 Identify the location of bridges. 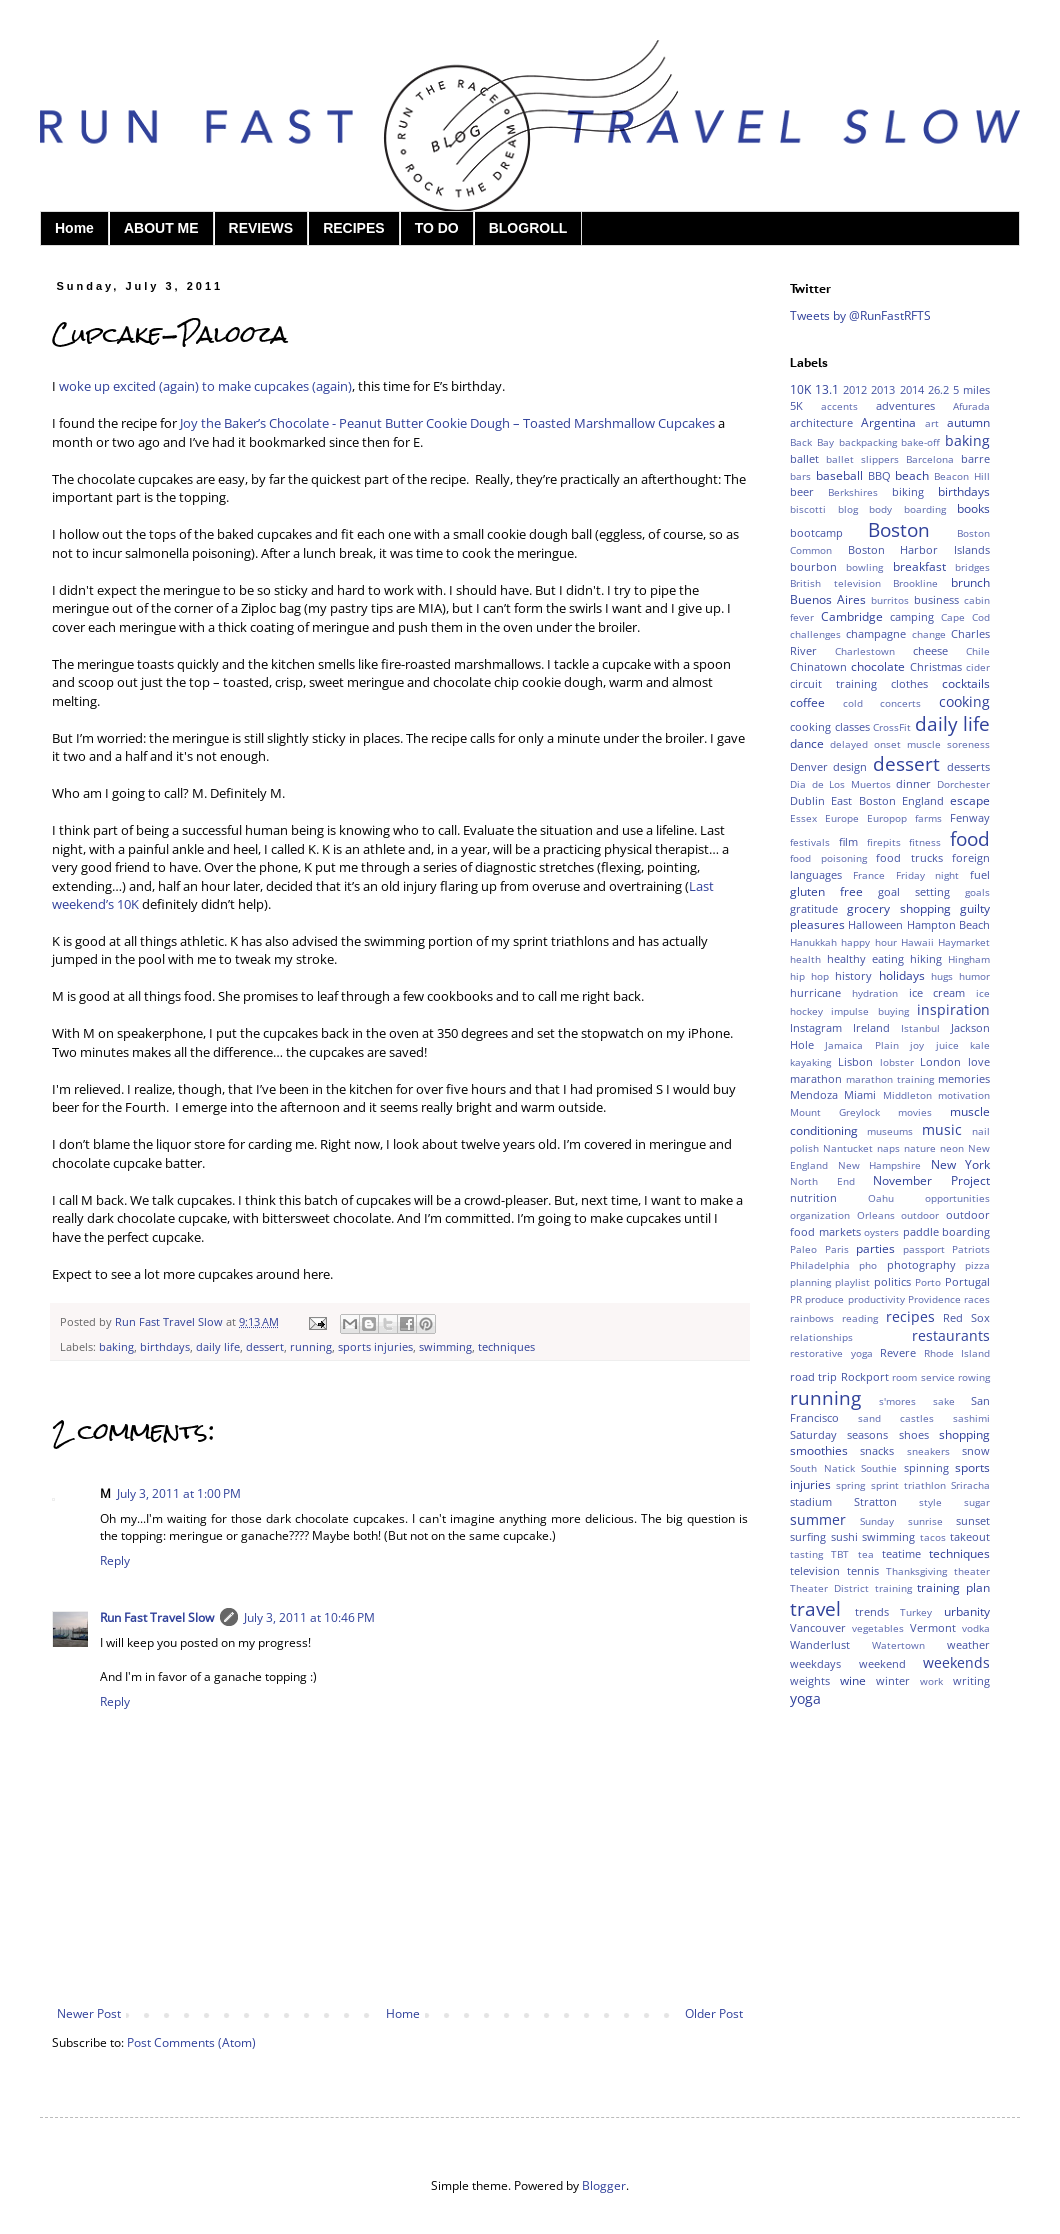
(972, 567).